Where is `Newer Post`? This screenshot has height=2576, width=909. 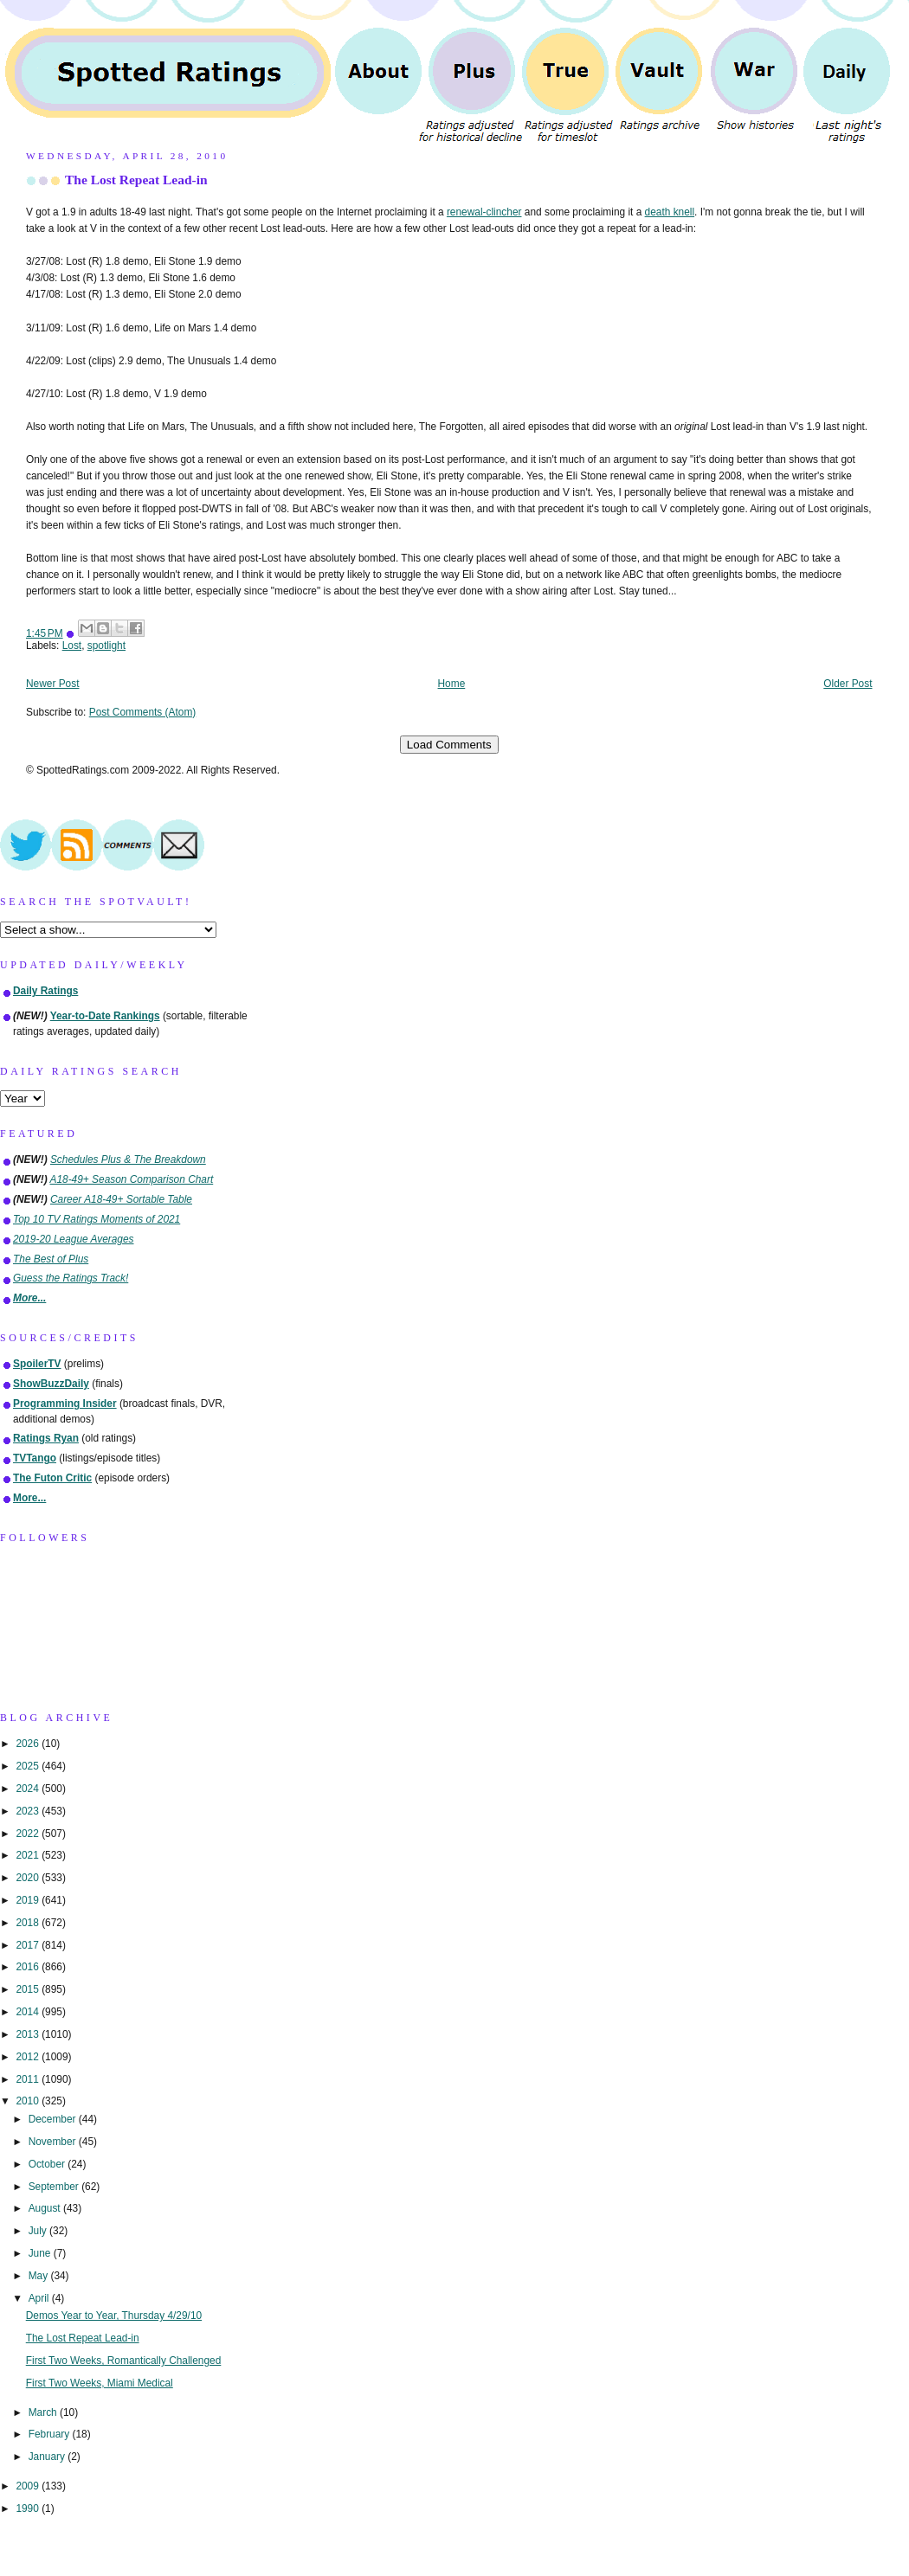 Newer Post is located at coordinates (52, 684).